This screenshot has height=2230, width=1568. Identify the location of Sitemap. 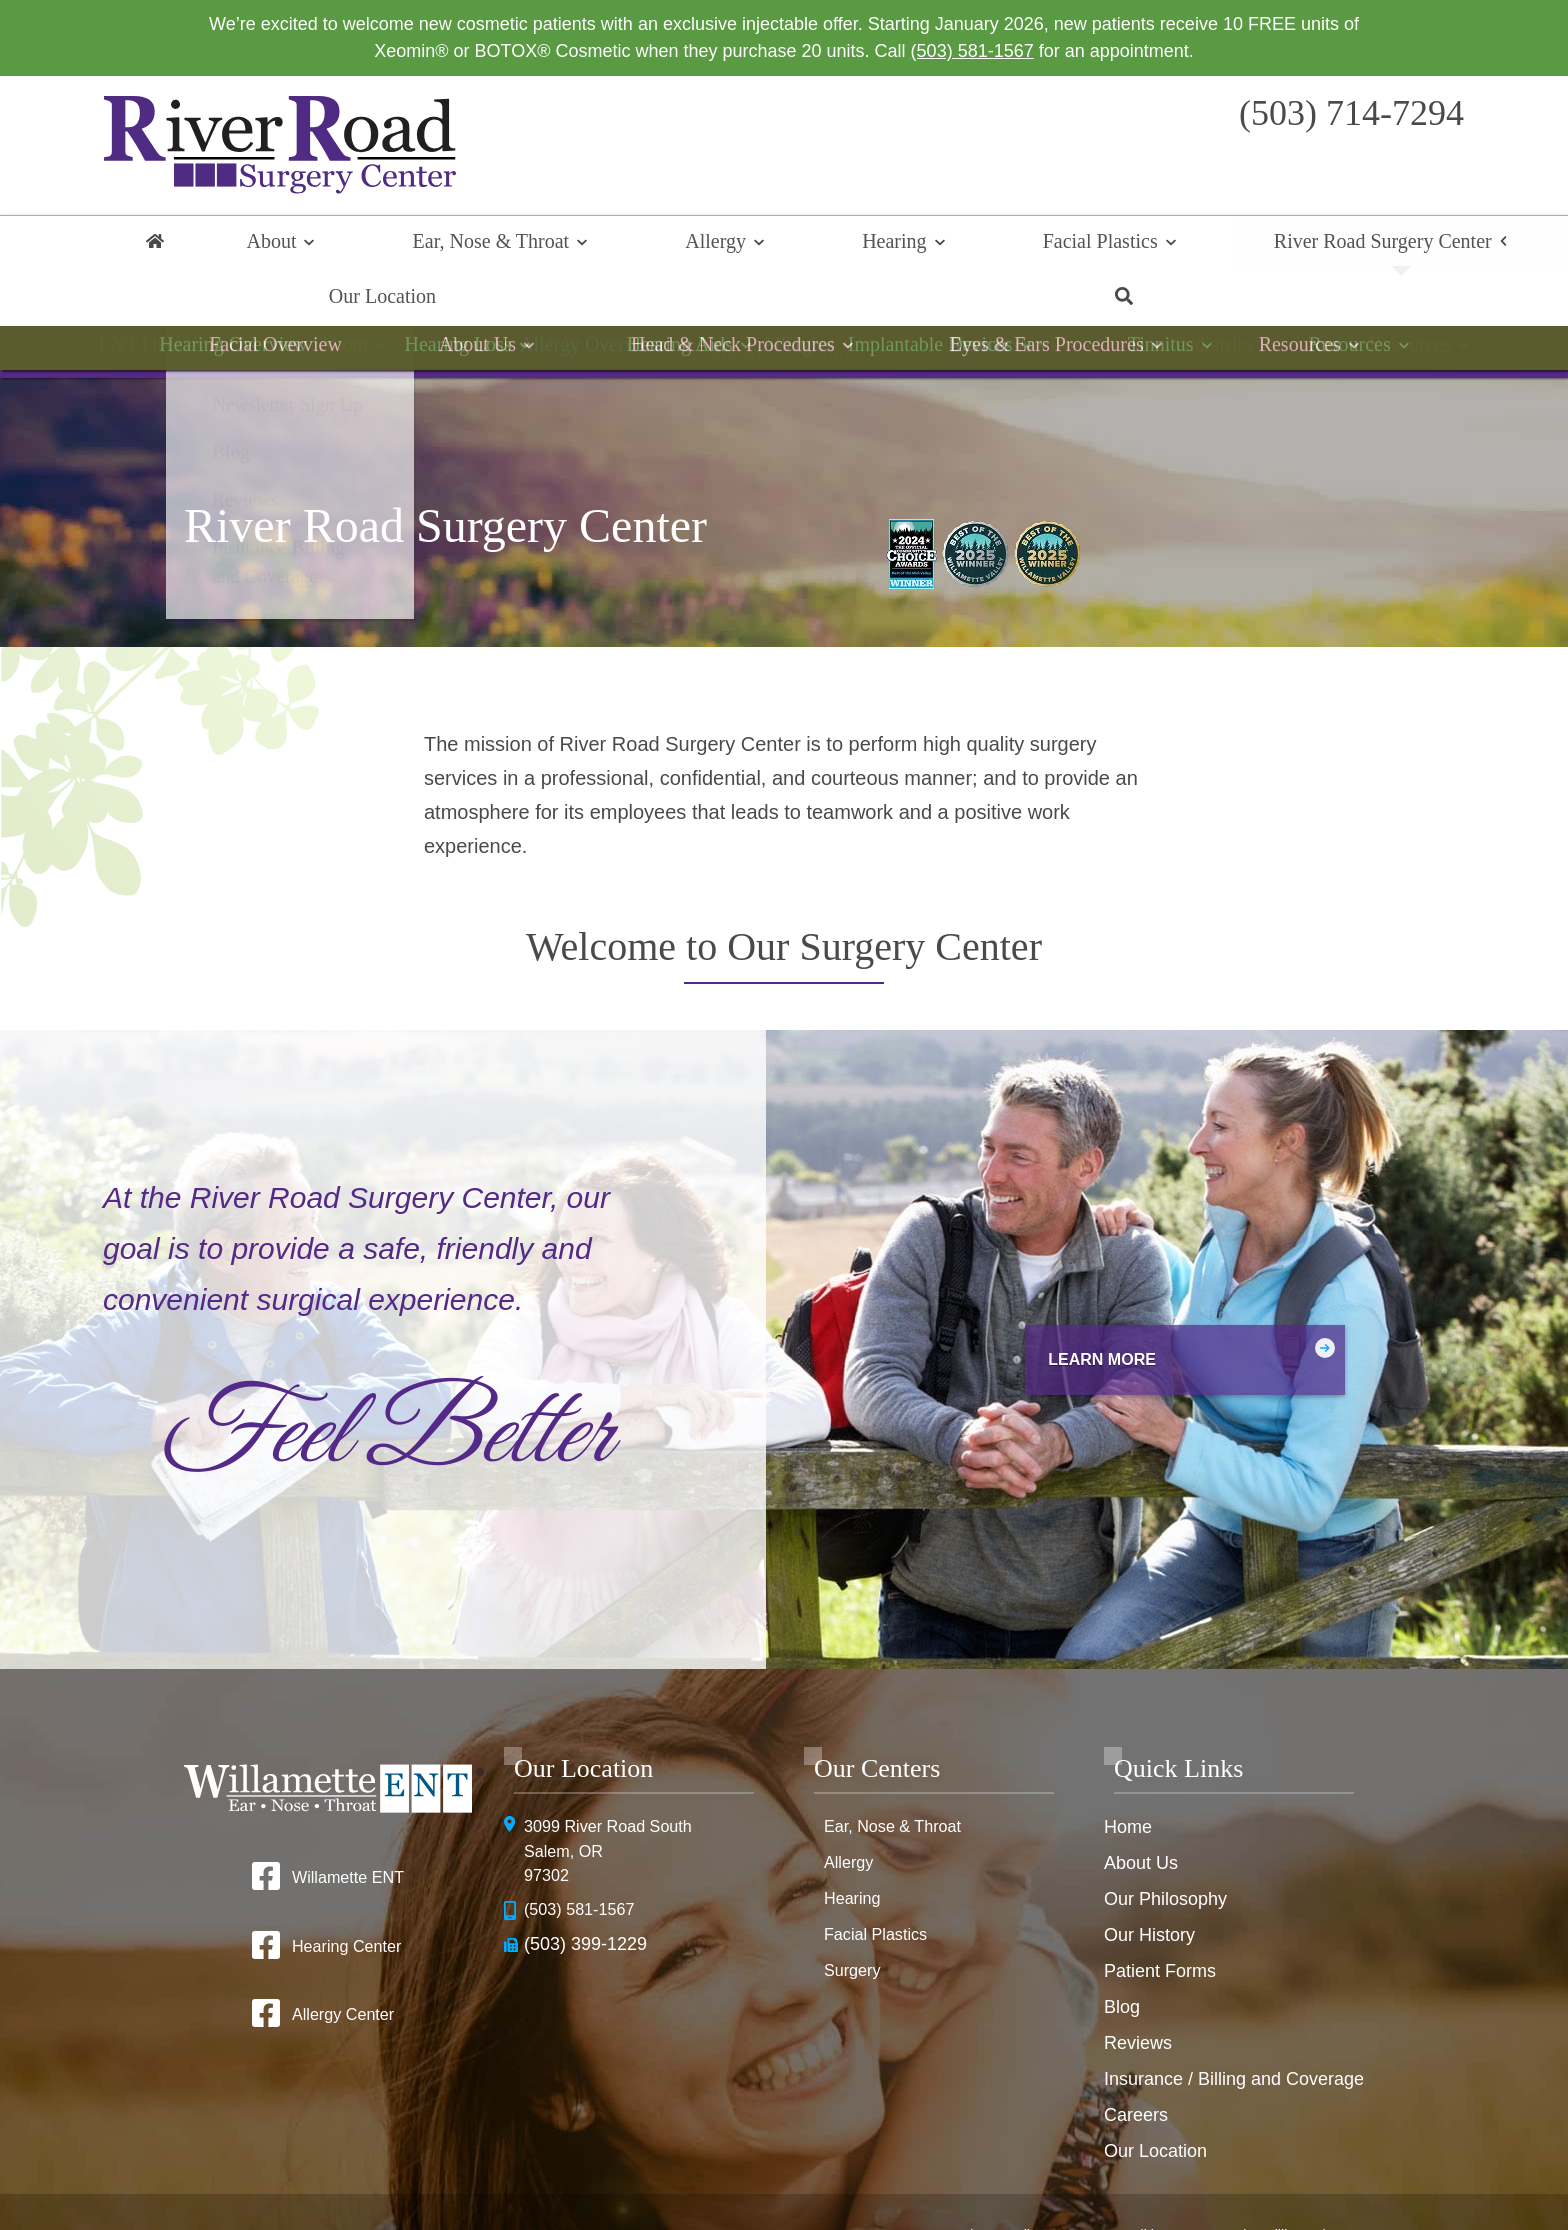
(847, 2202).